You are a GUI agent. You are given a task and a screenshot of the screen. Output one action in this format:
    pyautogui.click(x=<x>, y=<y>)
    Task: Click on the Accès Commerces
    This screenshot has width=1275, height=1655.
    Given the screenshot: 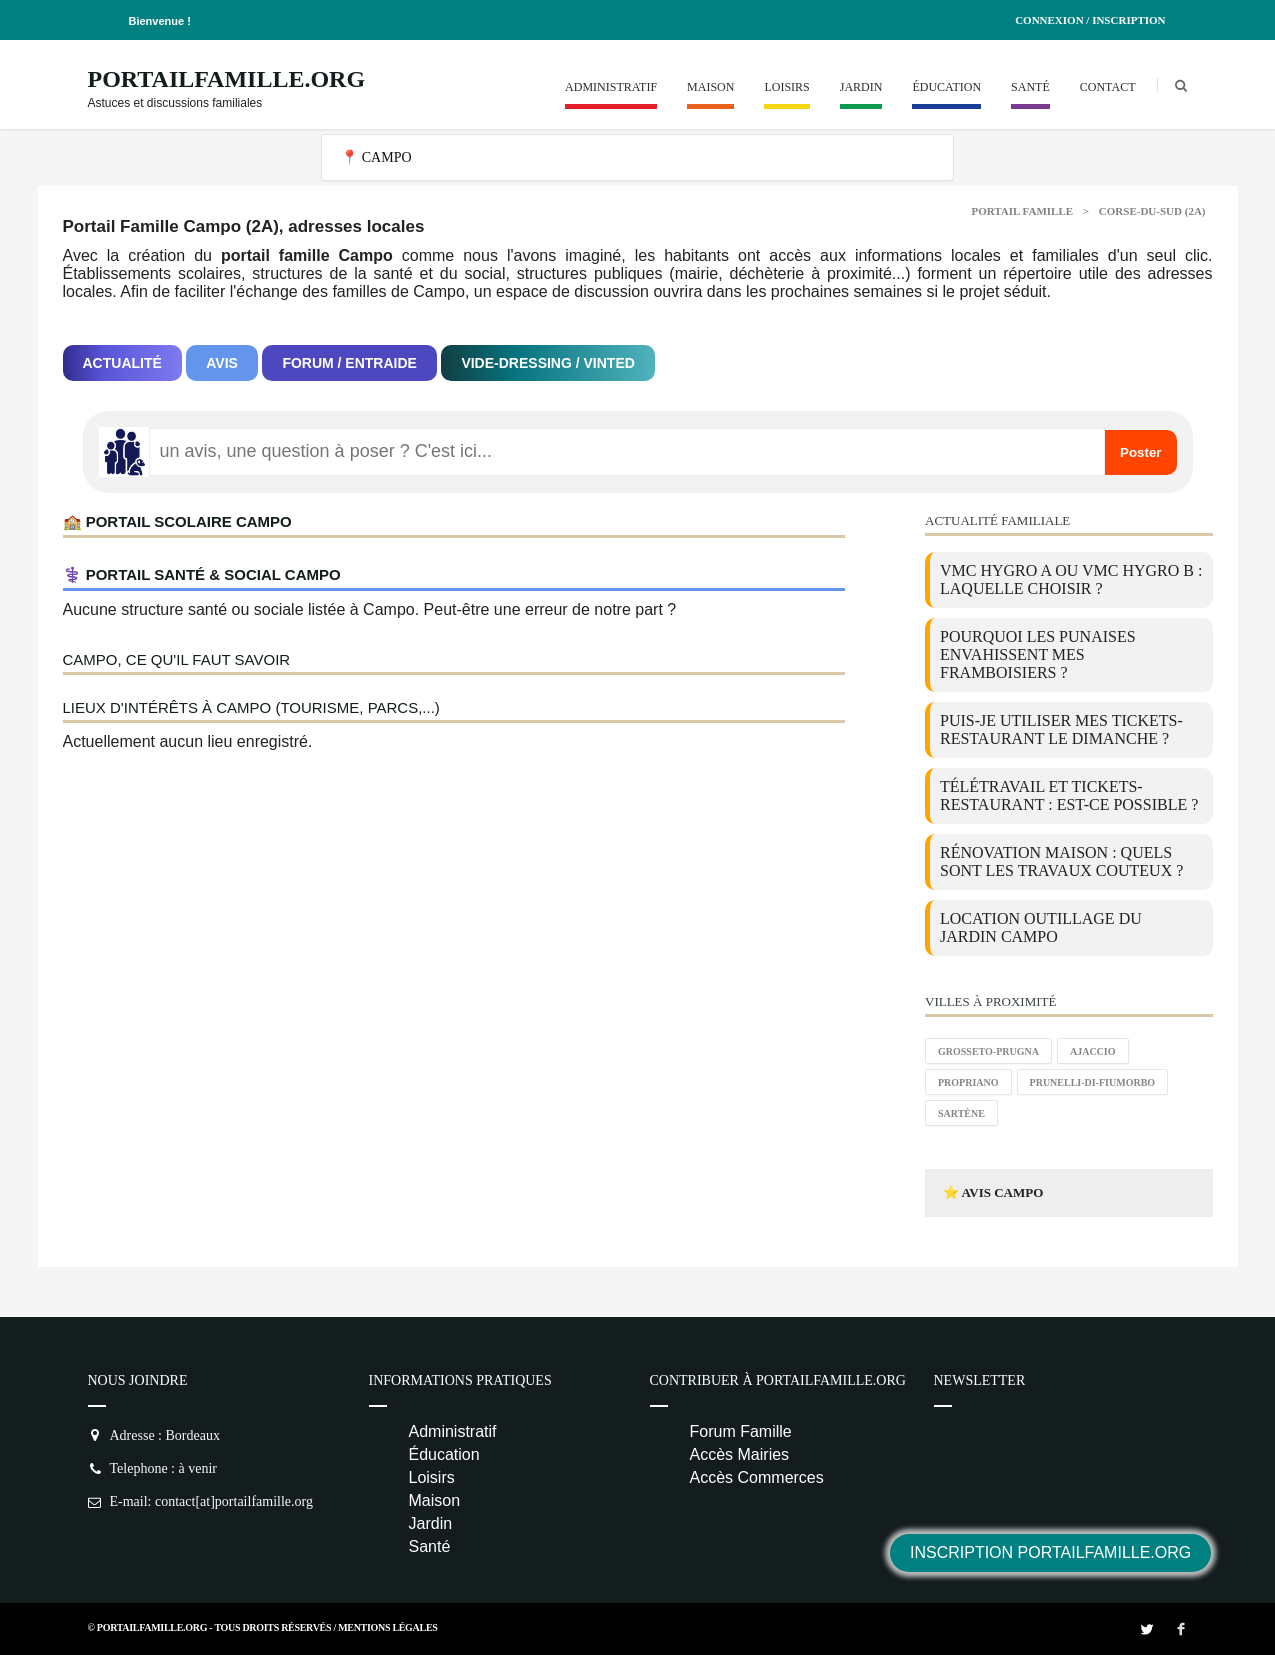 What is the action you would take?
    pyautogui.click(x=757, y=1477)
    